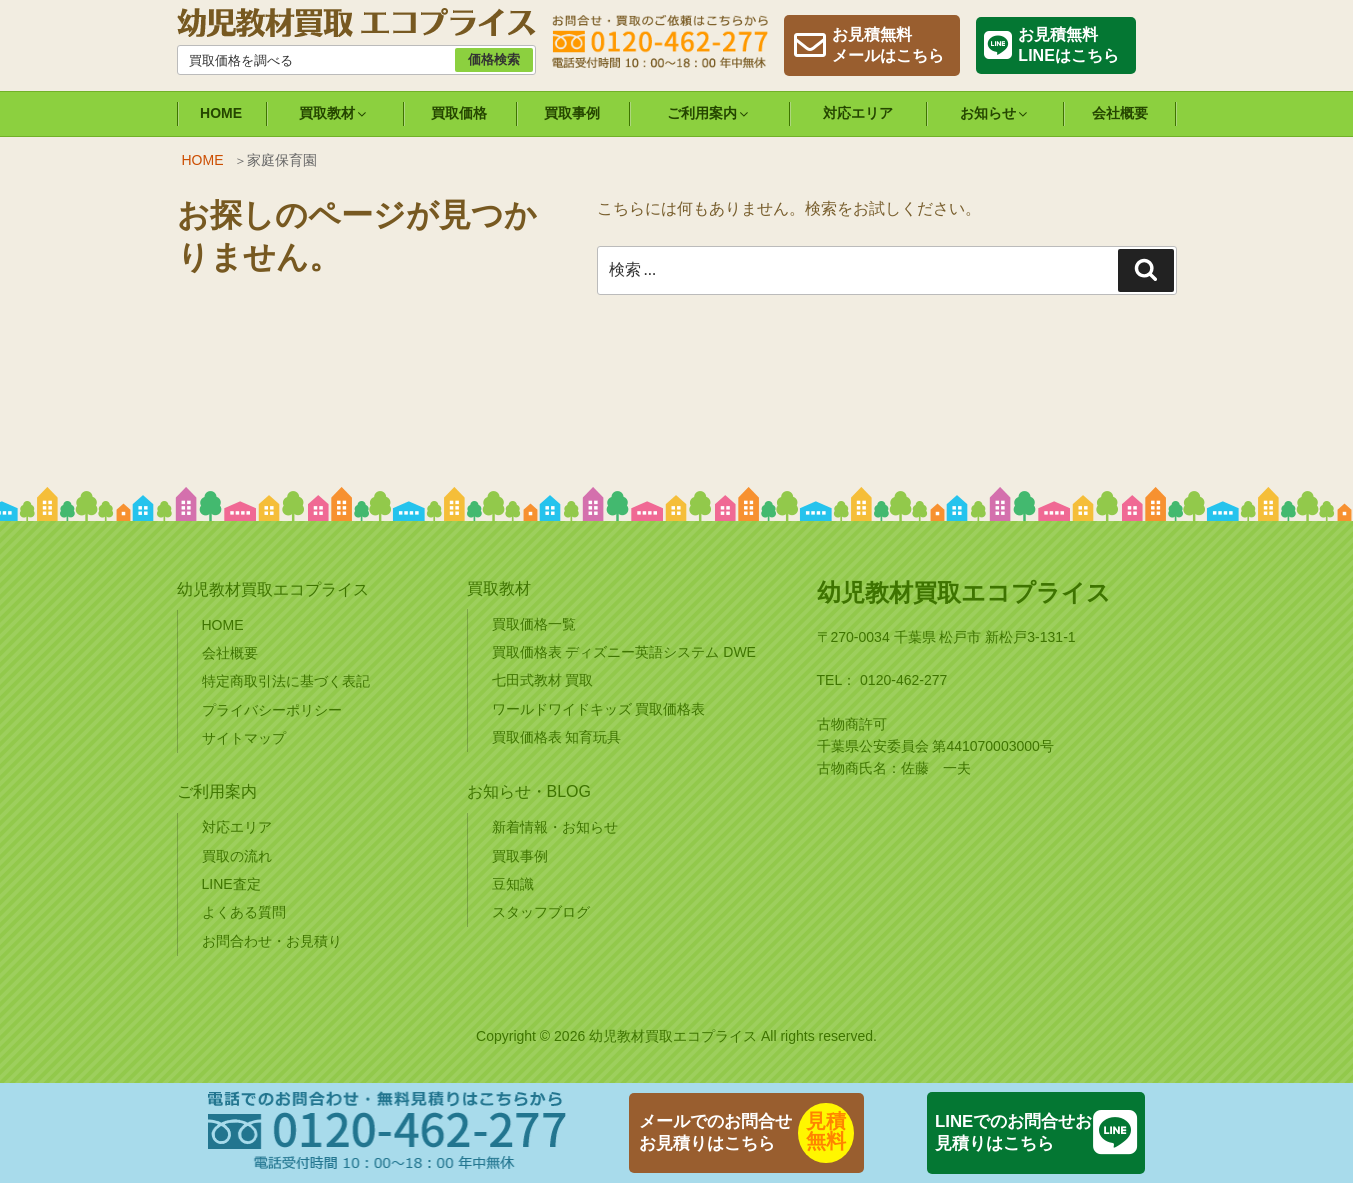  I want to click on お見積無料メールはこちら, so click(888, 45).